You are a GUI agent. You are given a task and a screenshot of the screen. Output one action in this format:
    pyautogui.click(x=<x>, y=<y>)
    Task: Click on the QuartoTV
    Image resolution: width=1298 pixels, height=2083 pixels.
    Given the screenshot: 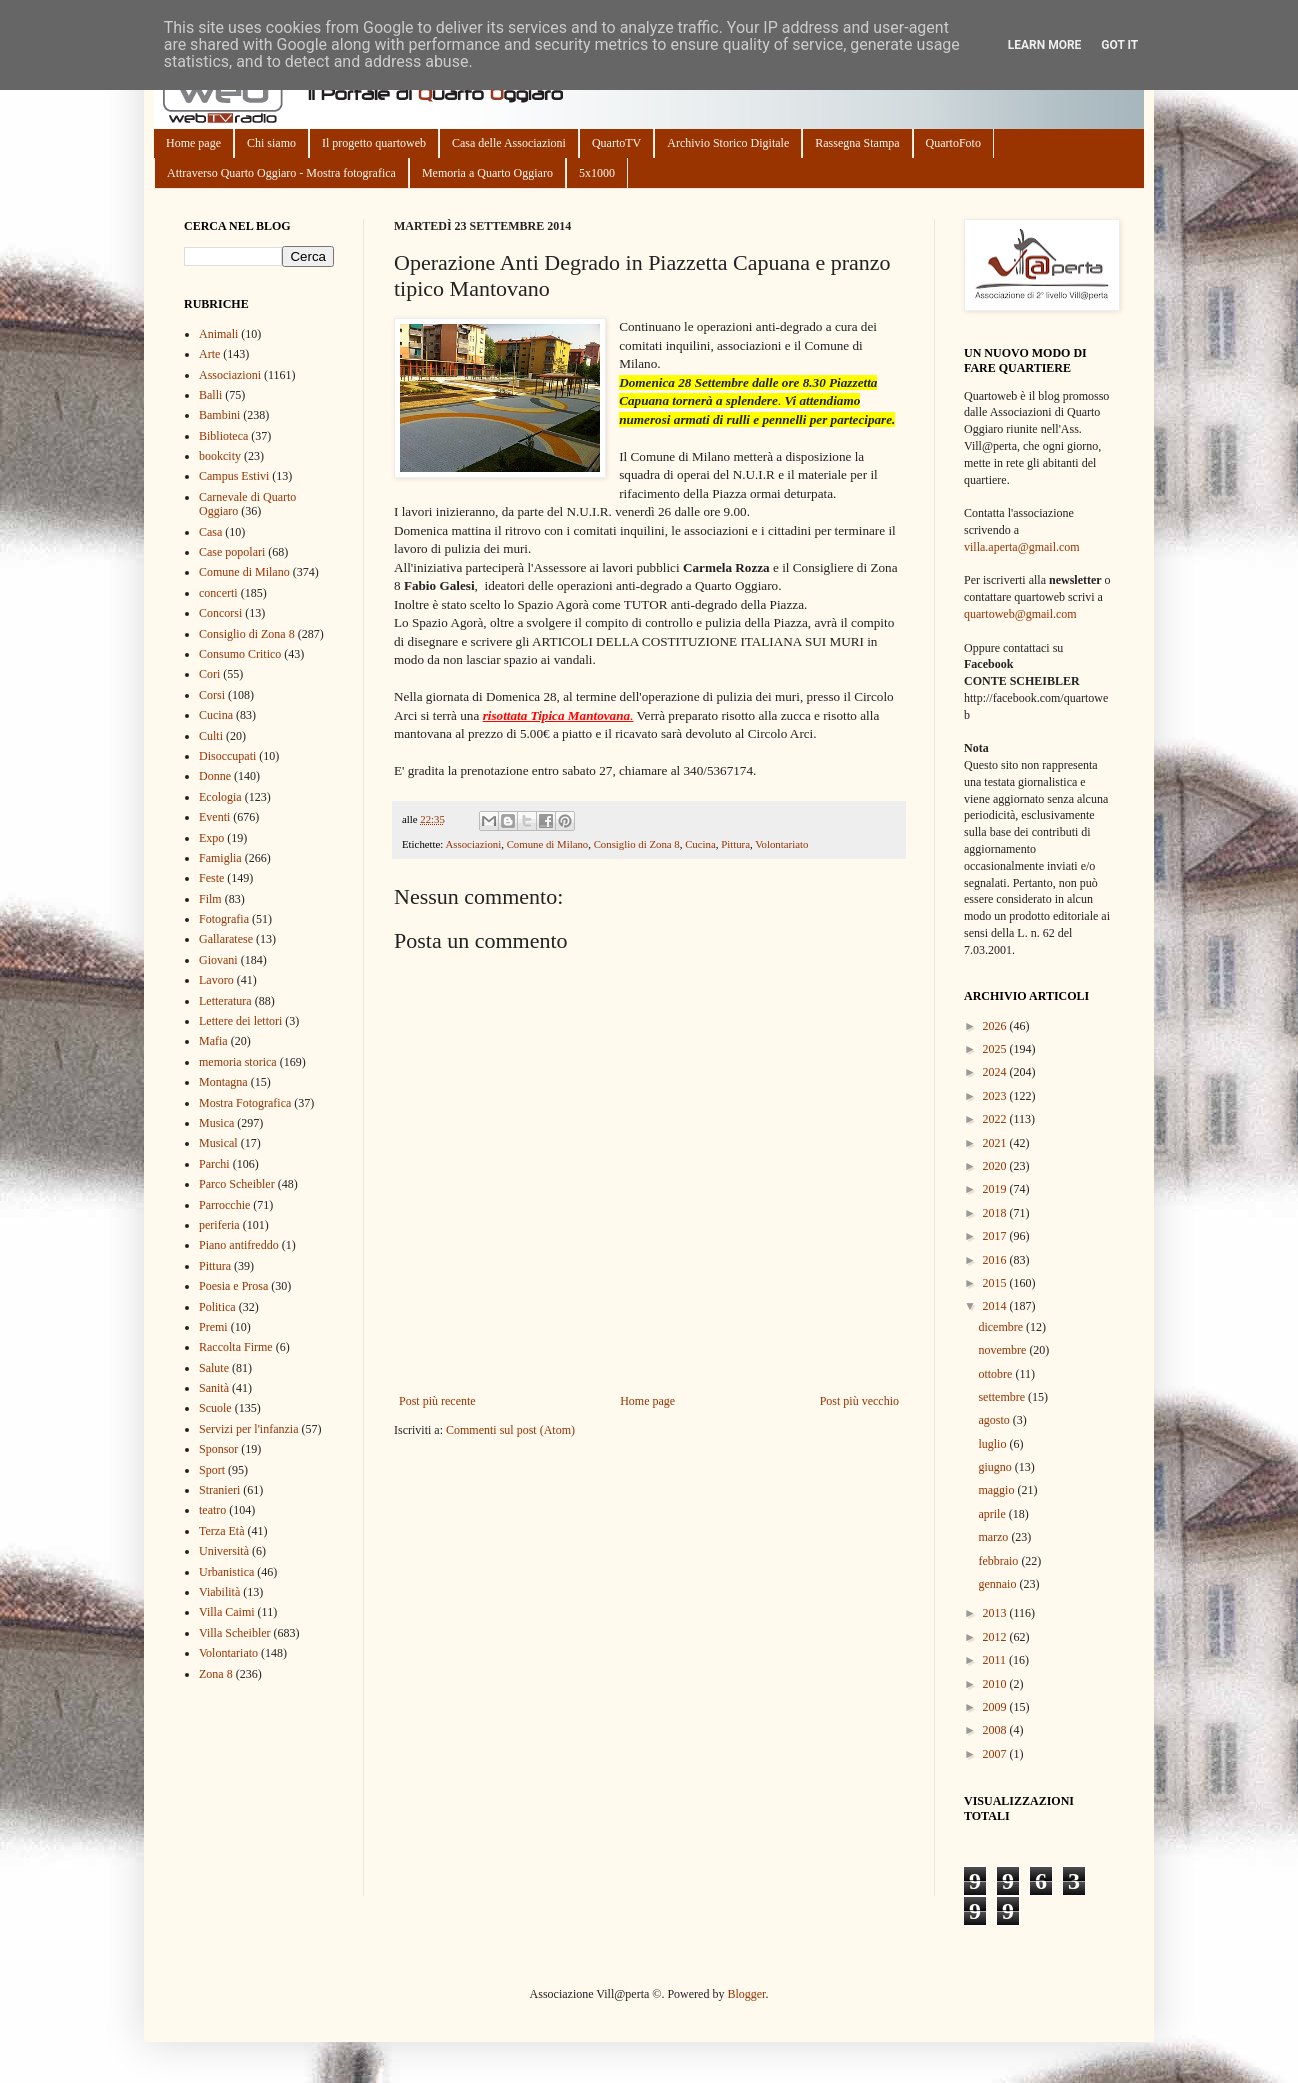 What is the action you would take?
    pyautogui.click(x=616, y=143)
    